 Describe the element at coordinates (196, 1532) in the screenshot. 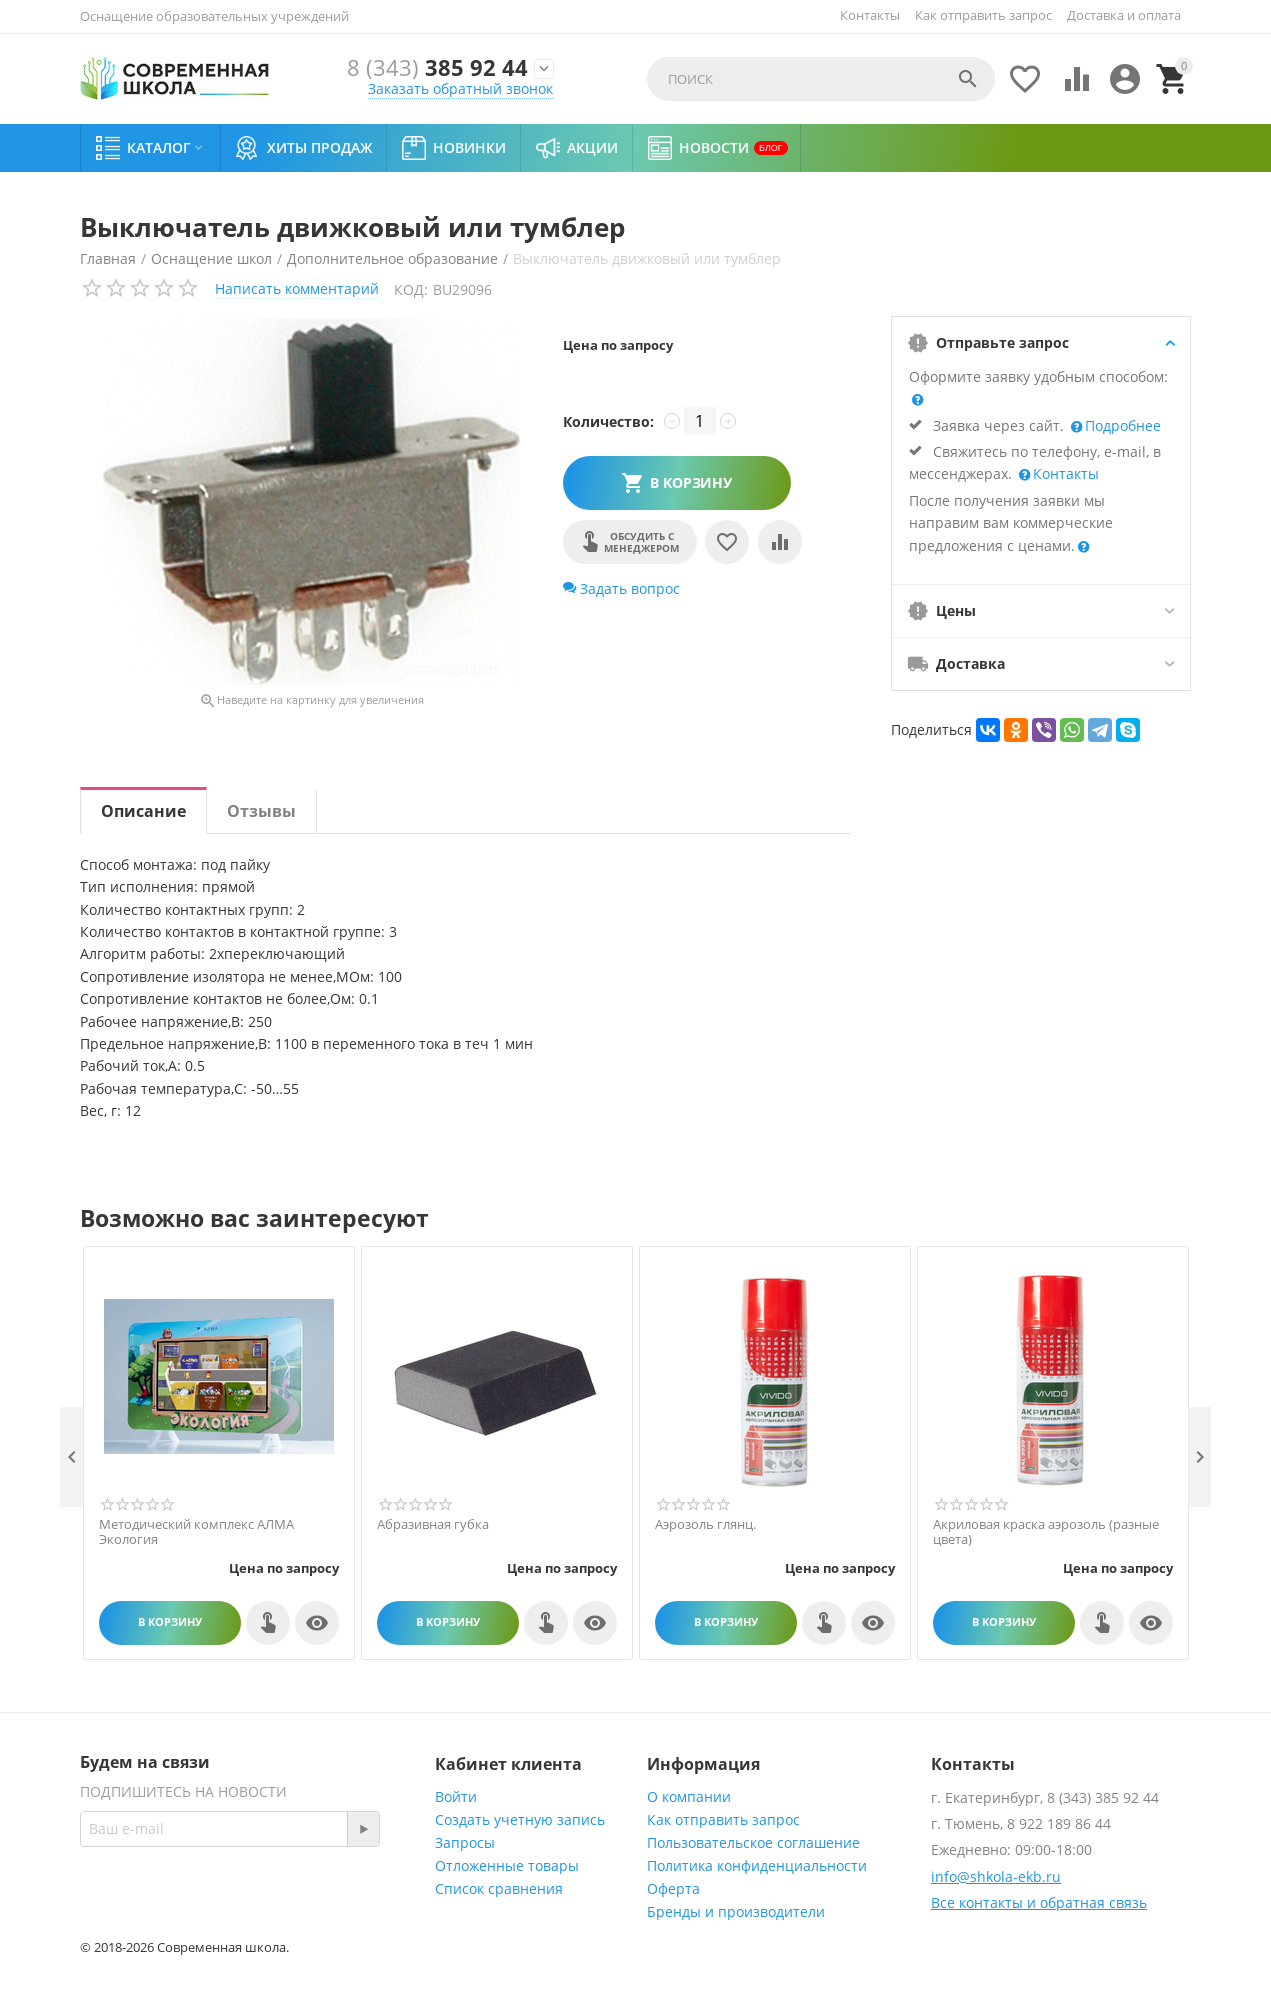

I see `Методический комплекс АЛМА Экология` at that location.